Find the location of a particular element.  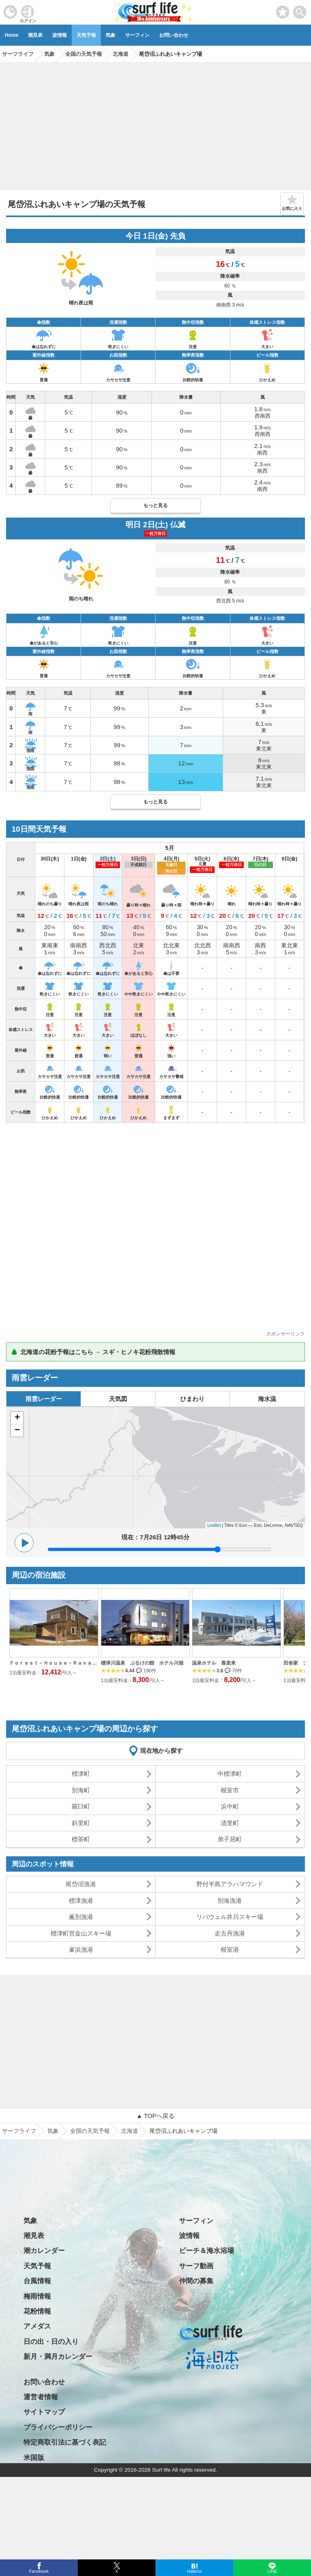

運営者情報 is located at coordinates (40, 2397).